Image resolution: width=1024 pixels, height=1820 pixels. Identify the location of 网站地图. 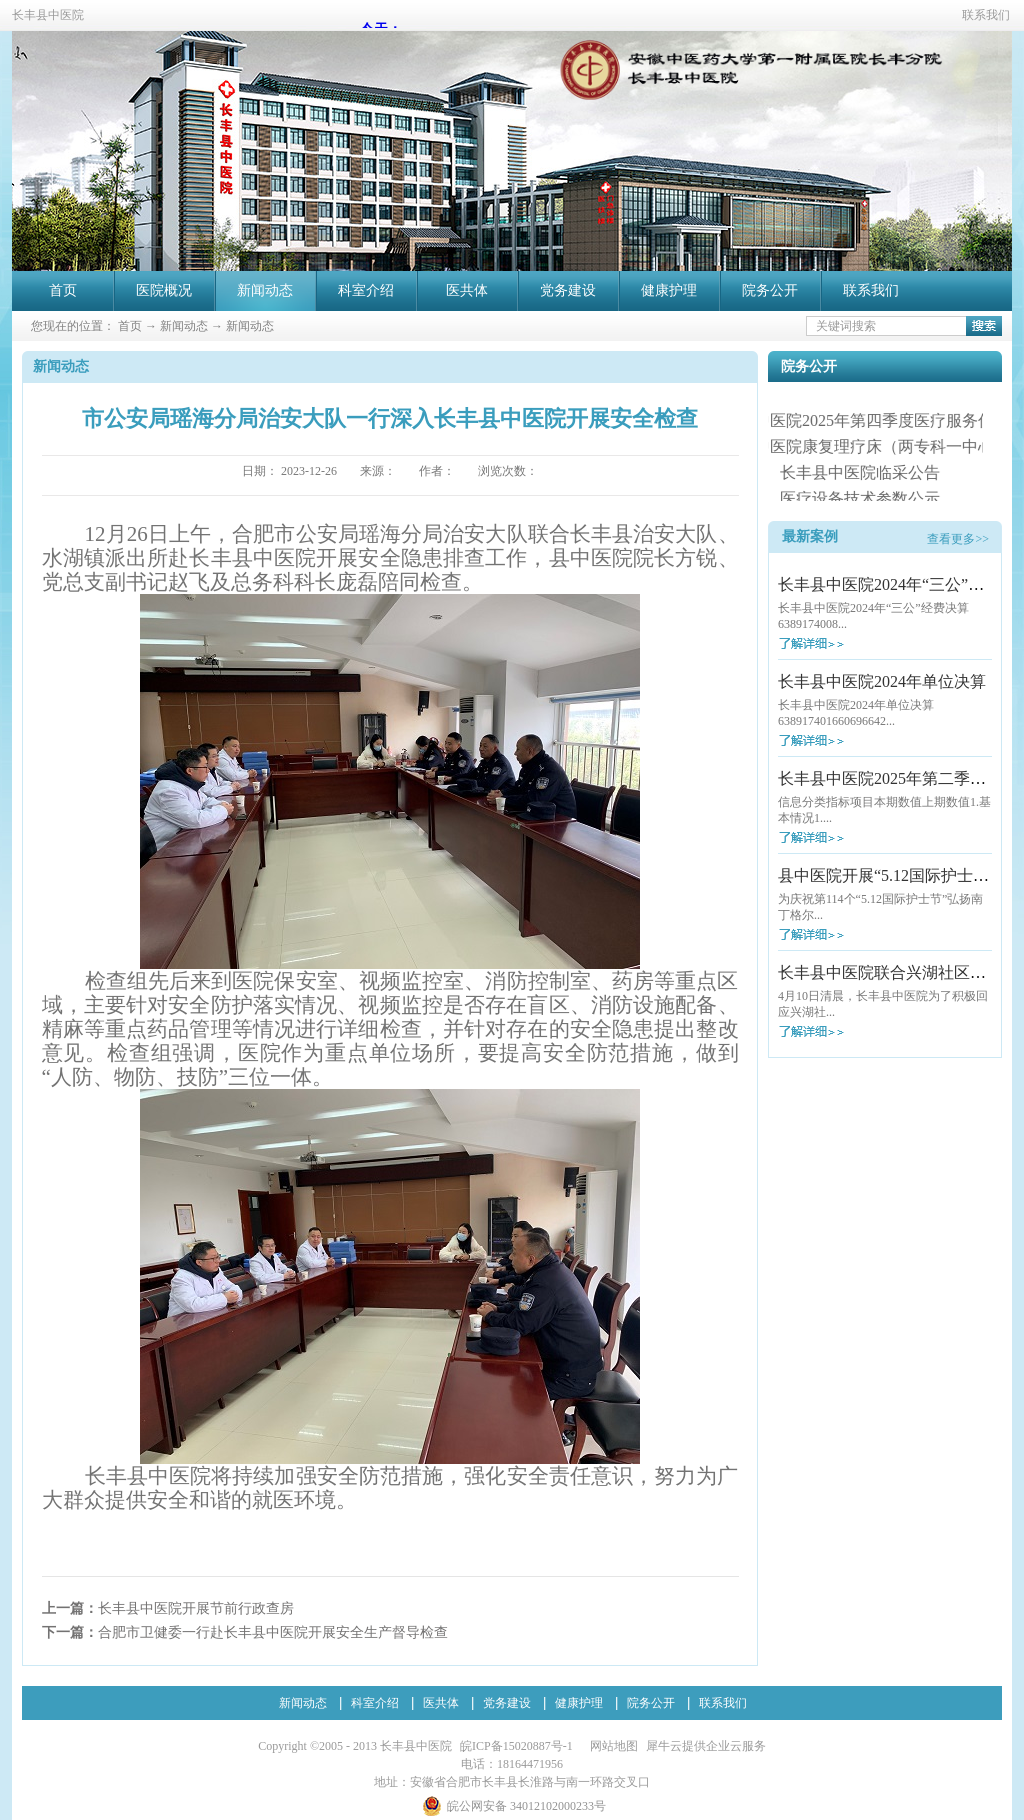
(611, 1746).